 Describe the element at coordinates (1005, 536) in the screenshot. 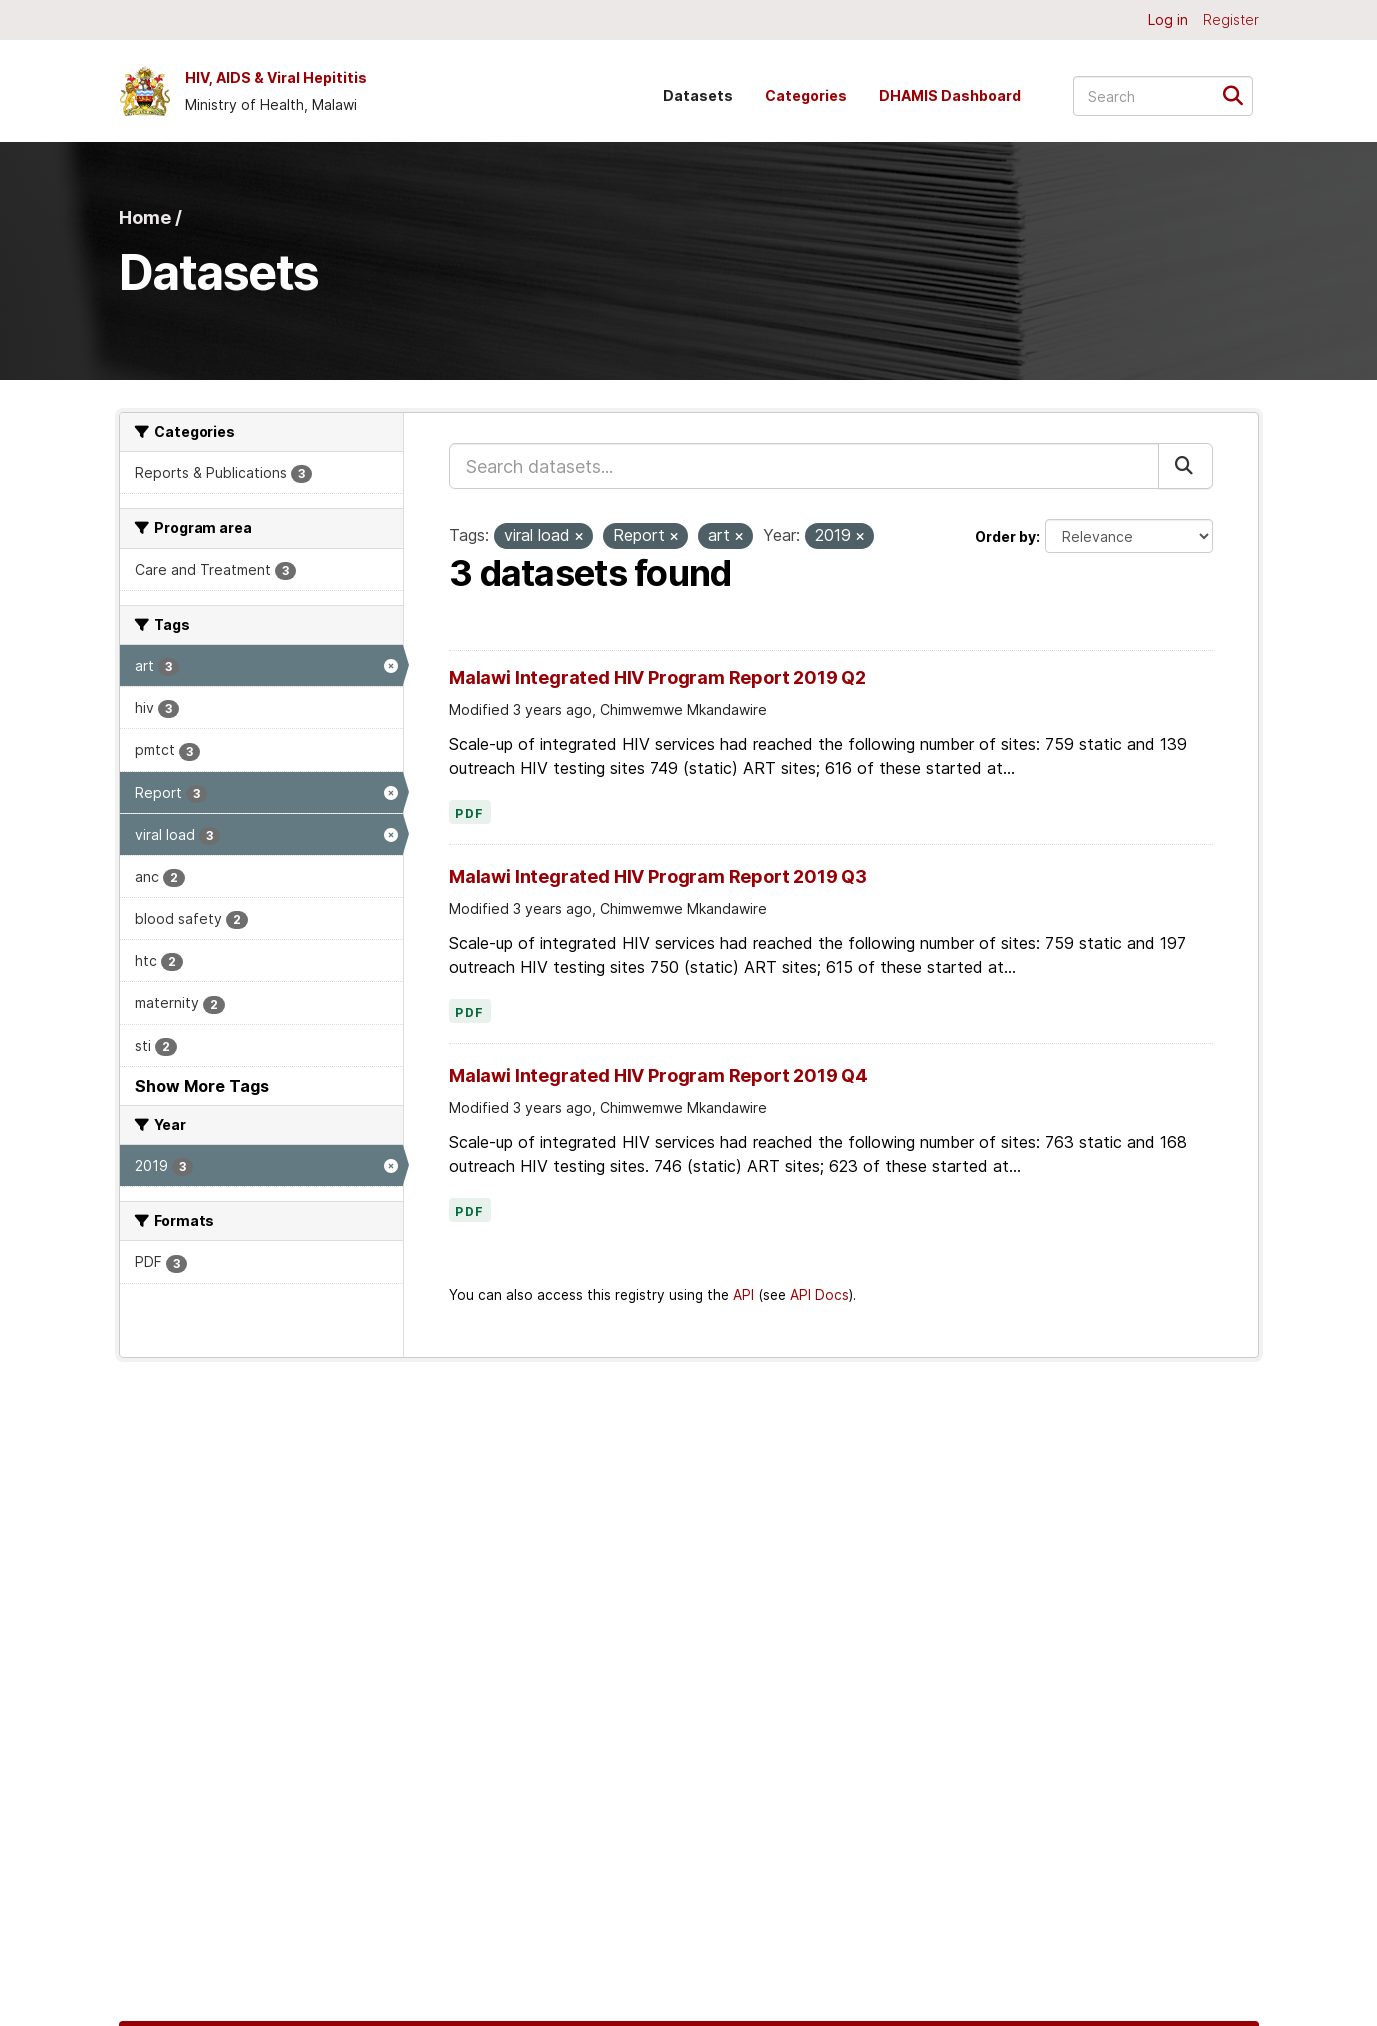

I see `Order by` at that location.